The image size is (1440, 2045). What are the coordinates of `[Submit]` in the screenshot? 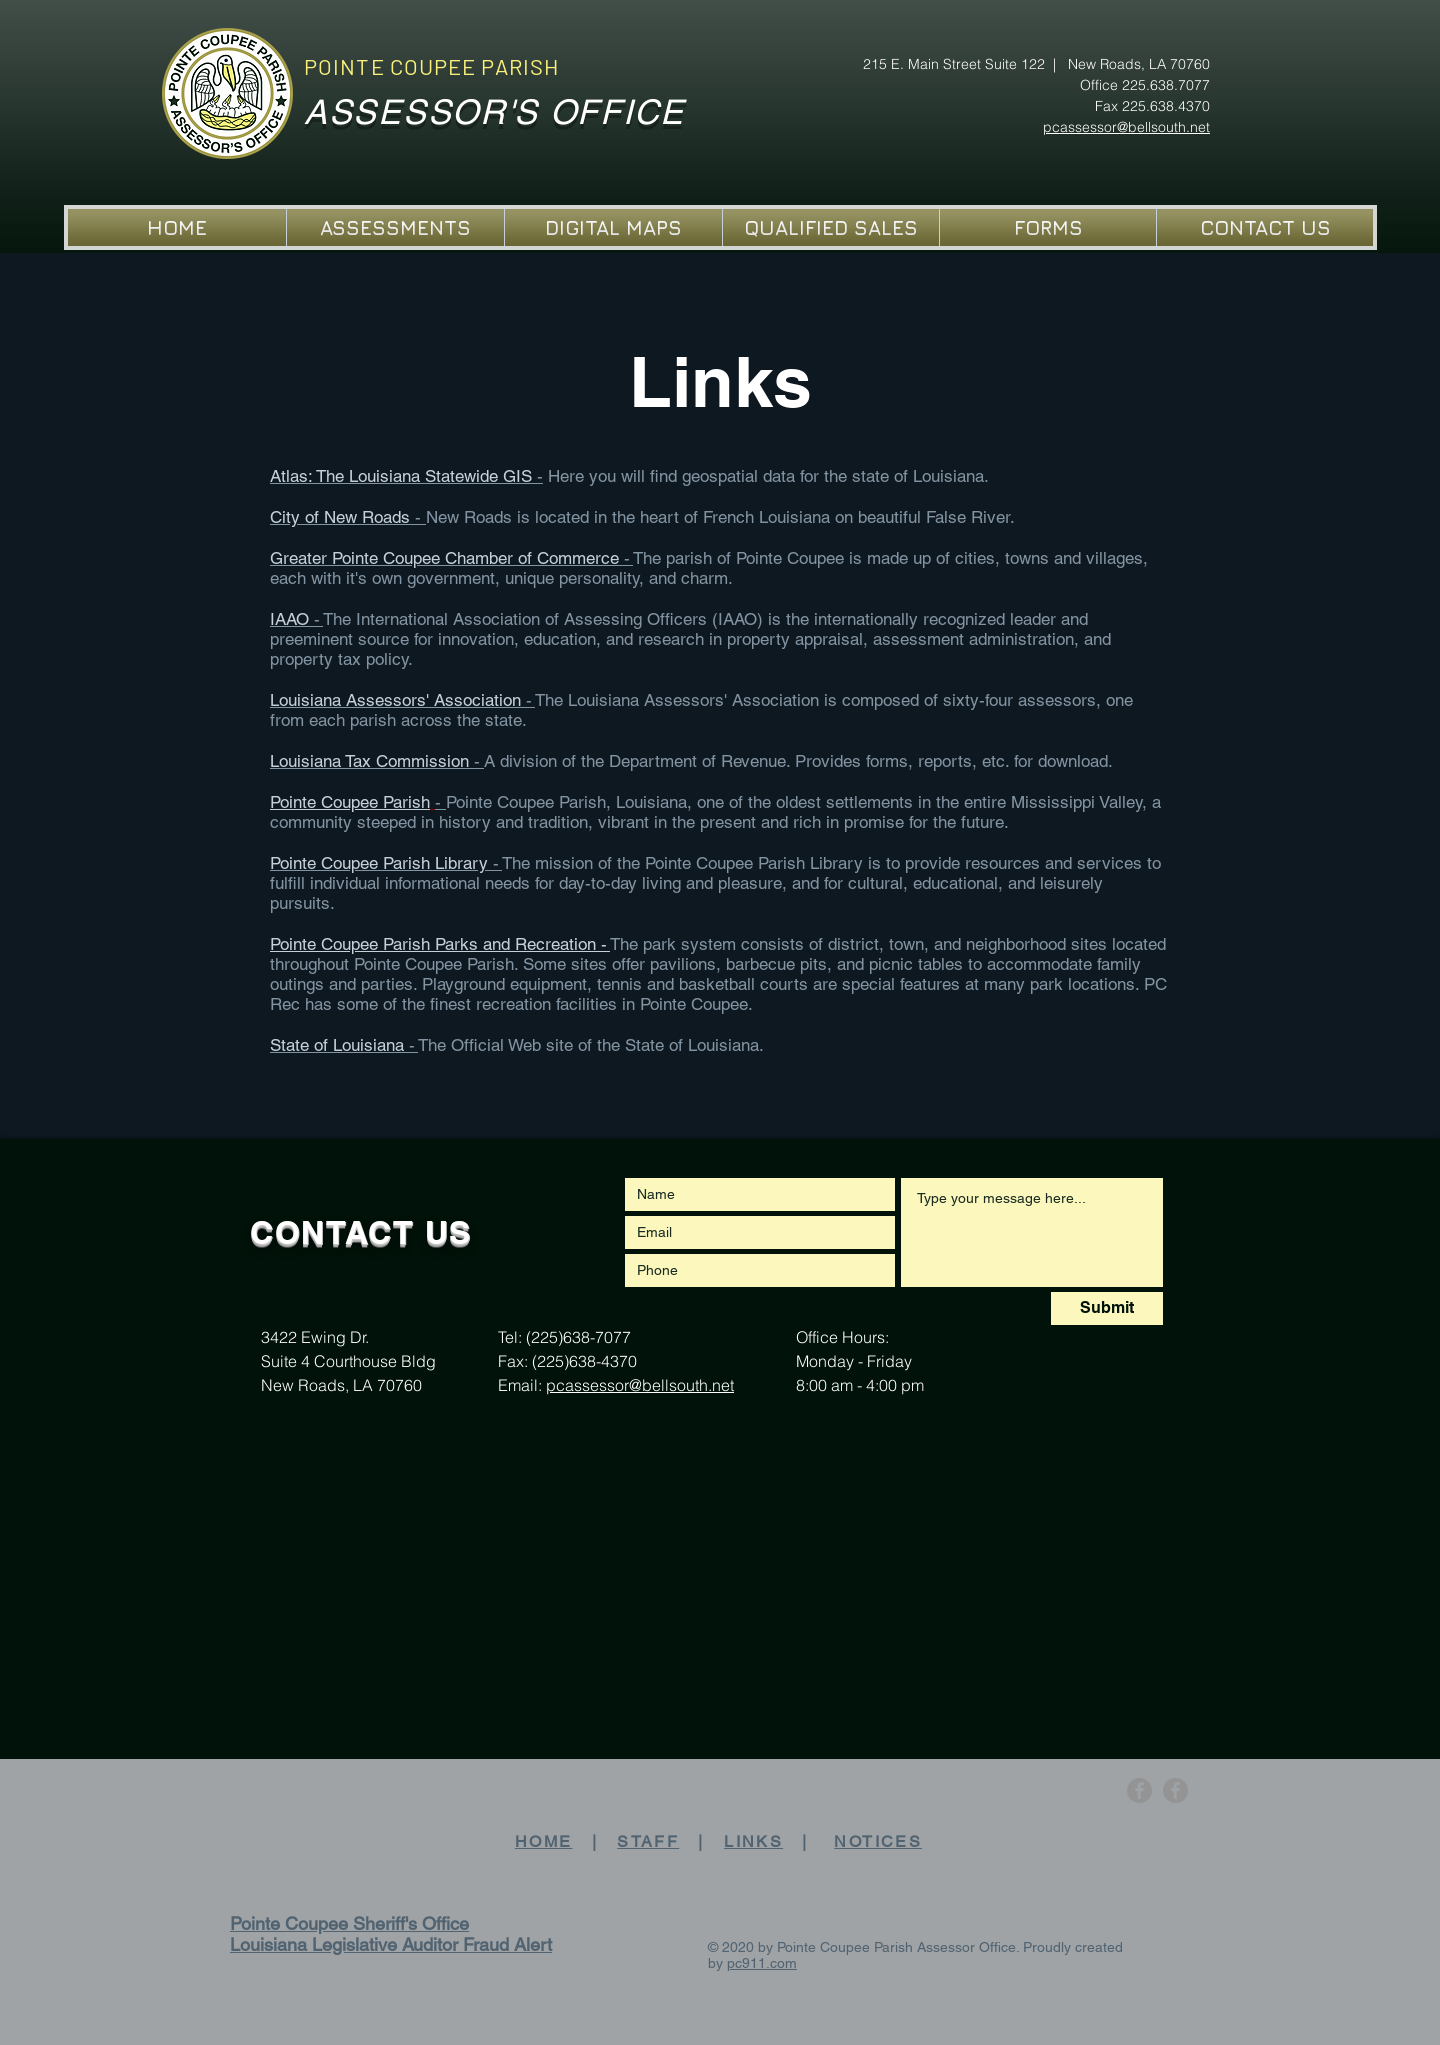 It's located at (1107, 1308).